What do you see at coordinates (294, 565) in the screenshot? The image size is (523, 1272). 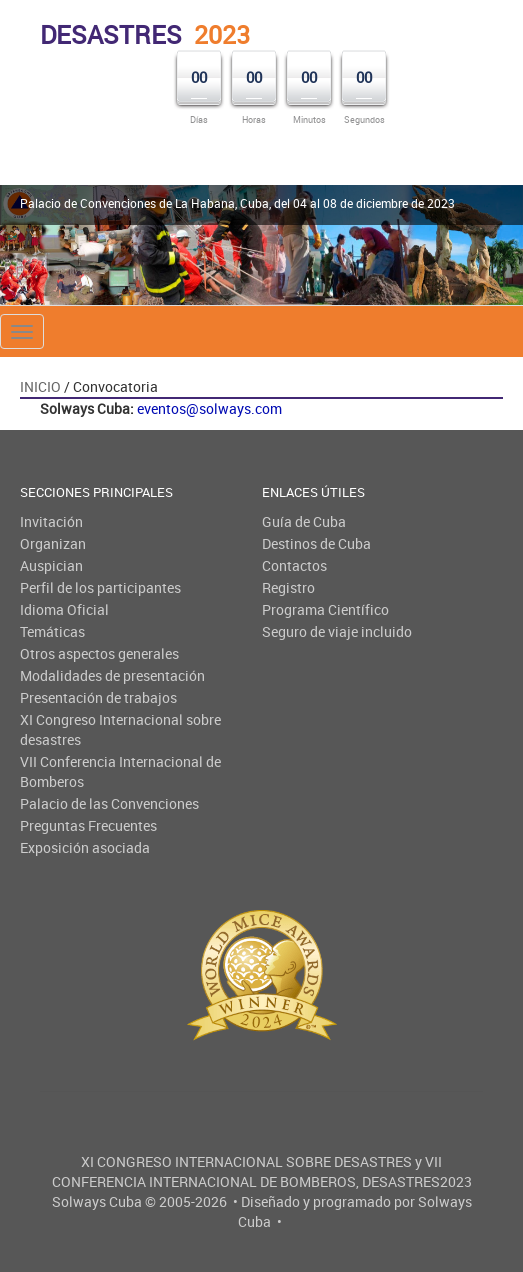 I see `Contactos` at bounding box center [294, 565].